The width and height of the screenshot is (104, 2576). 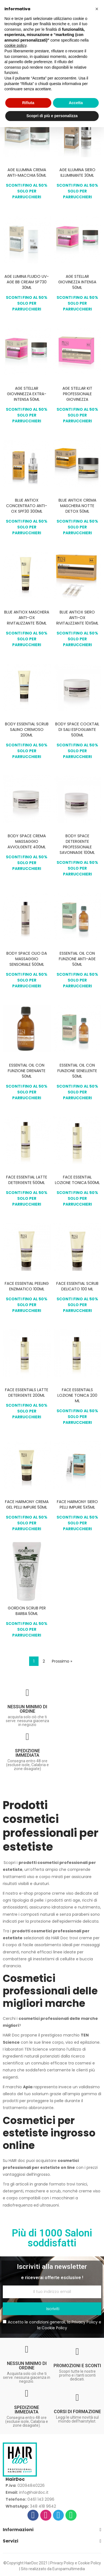 What do you see at coordinates (26, 1179) in the screenshot?
I see `FACE ESSENTIAL LATTE DETERGENTE 500ML` at bounding box center [26, 1179].